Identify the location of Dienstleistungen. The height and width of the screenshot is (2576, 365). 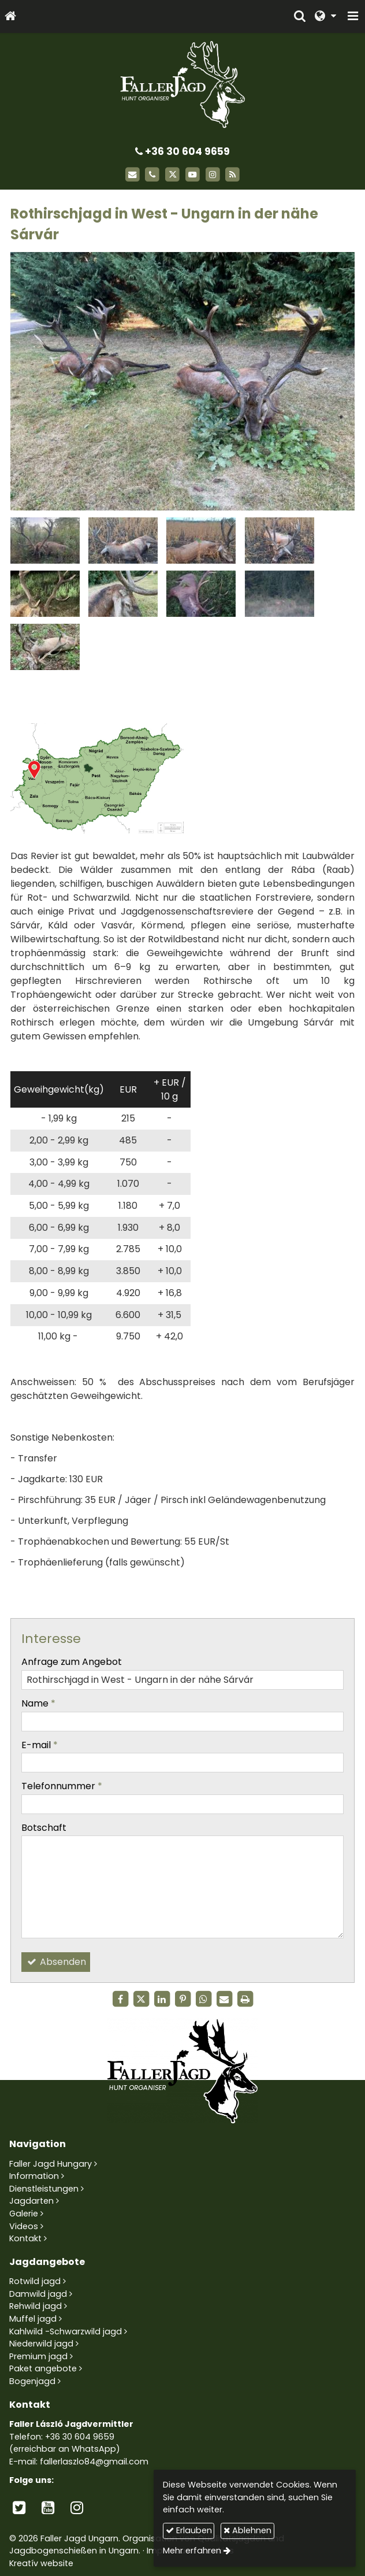
(44, 2188).